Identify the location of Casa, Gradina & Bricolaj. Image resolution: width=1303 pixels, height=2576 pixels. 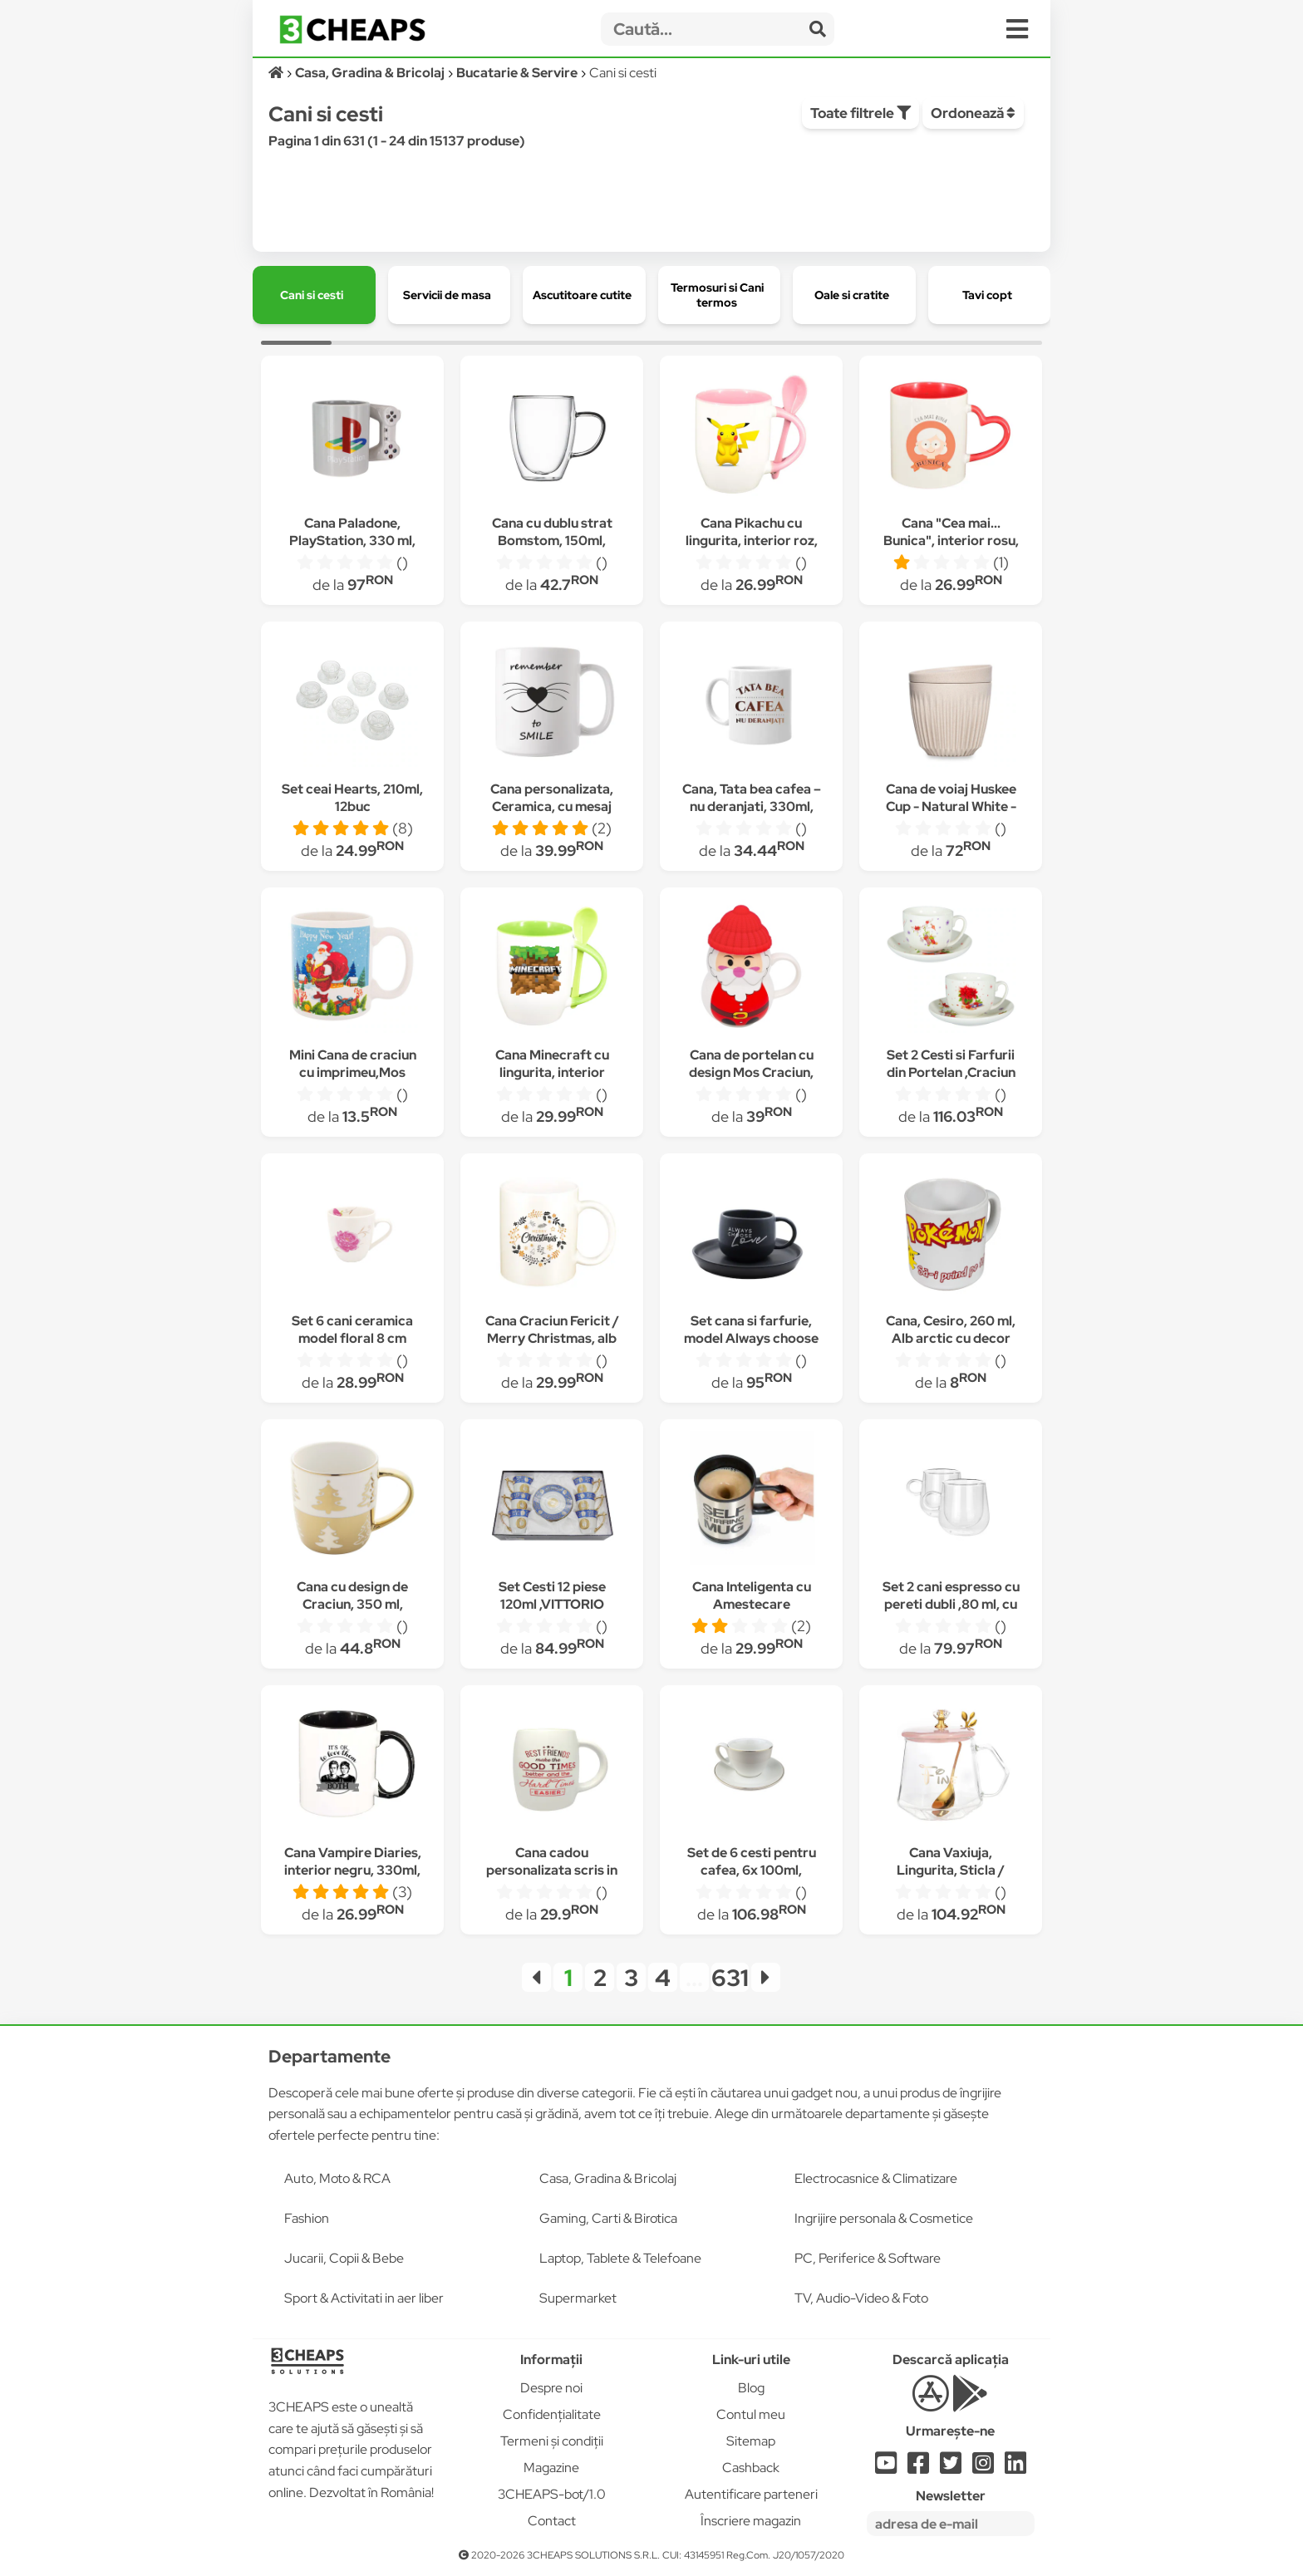
(607, 2178).